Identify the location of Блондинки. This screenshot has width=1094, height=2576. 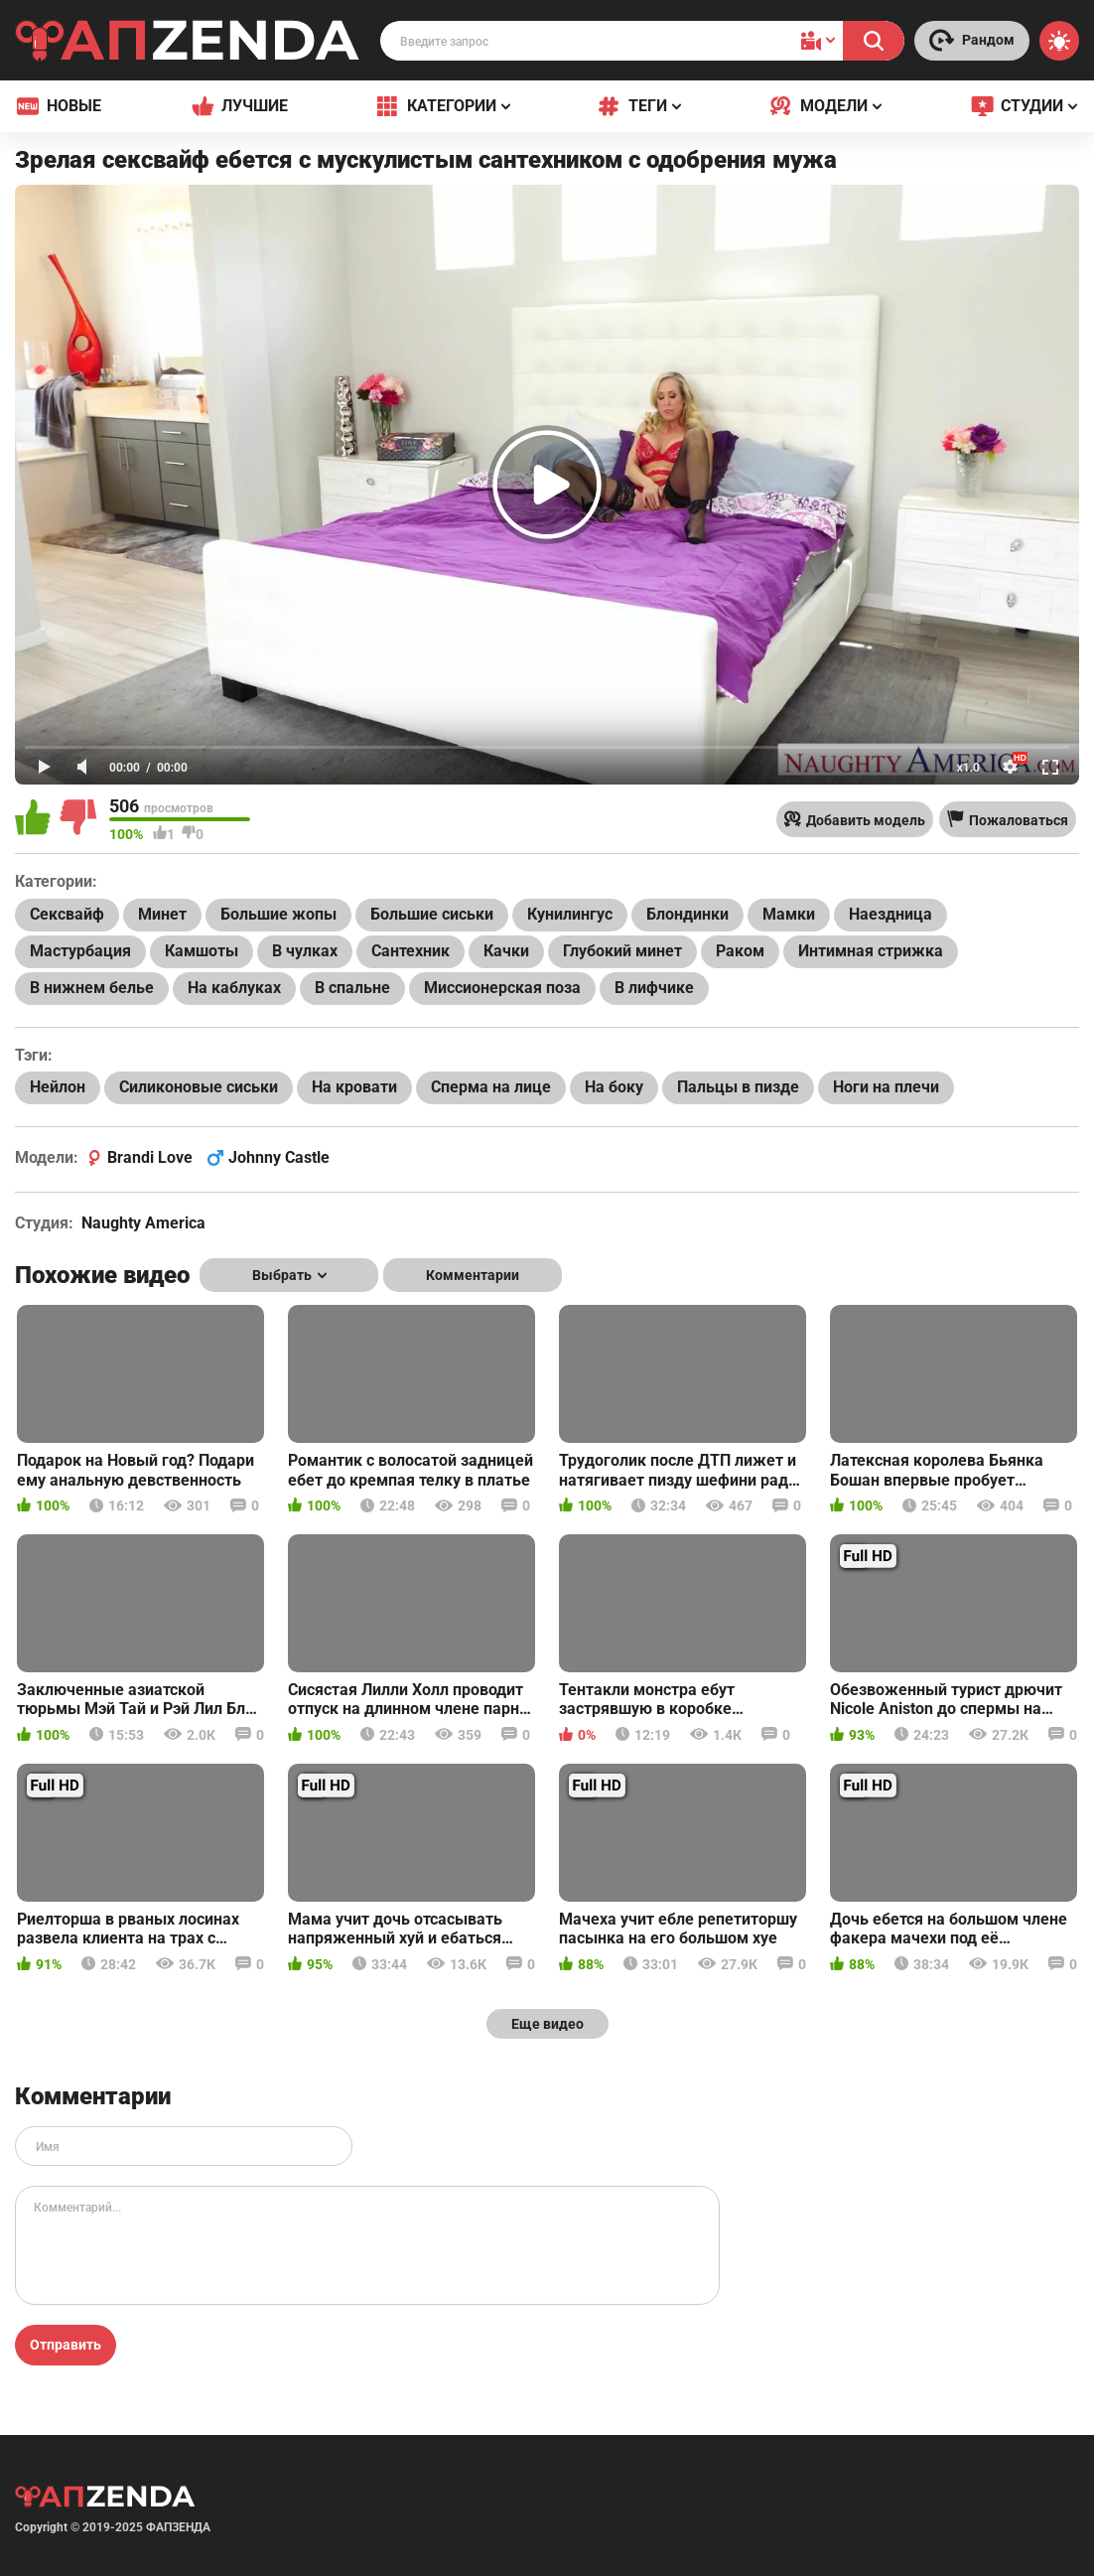
(687, 914).